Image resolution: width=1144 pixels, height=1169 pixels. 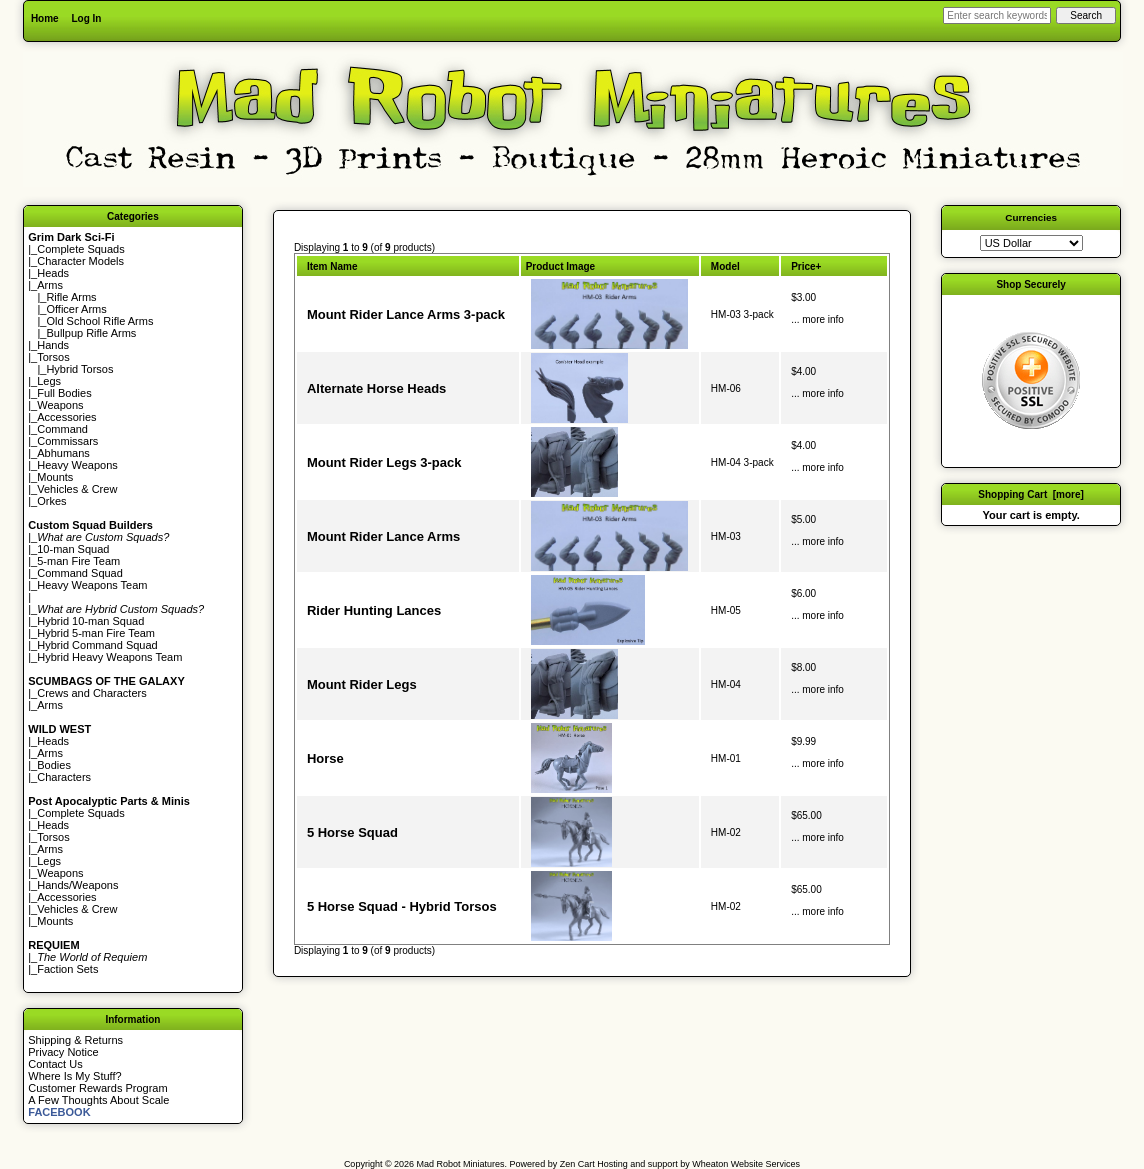 I want to click on Arms, so click(x=50, y=705).